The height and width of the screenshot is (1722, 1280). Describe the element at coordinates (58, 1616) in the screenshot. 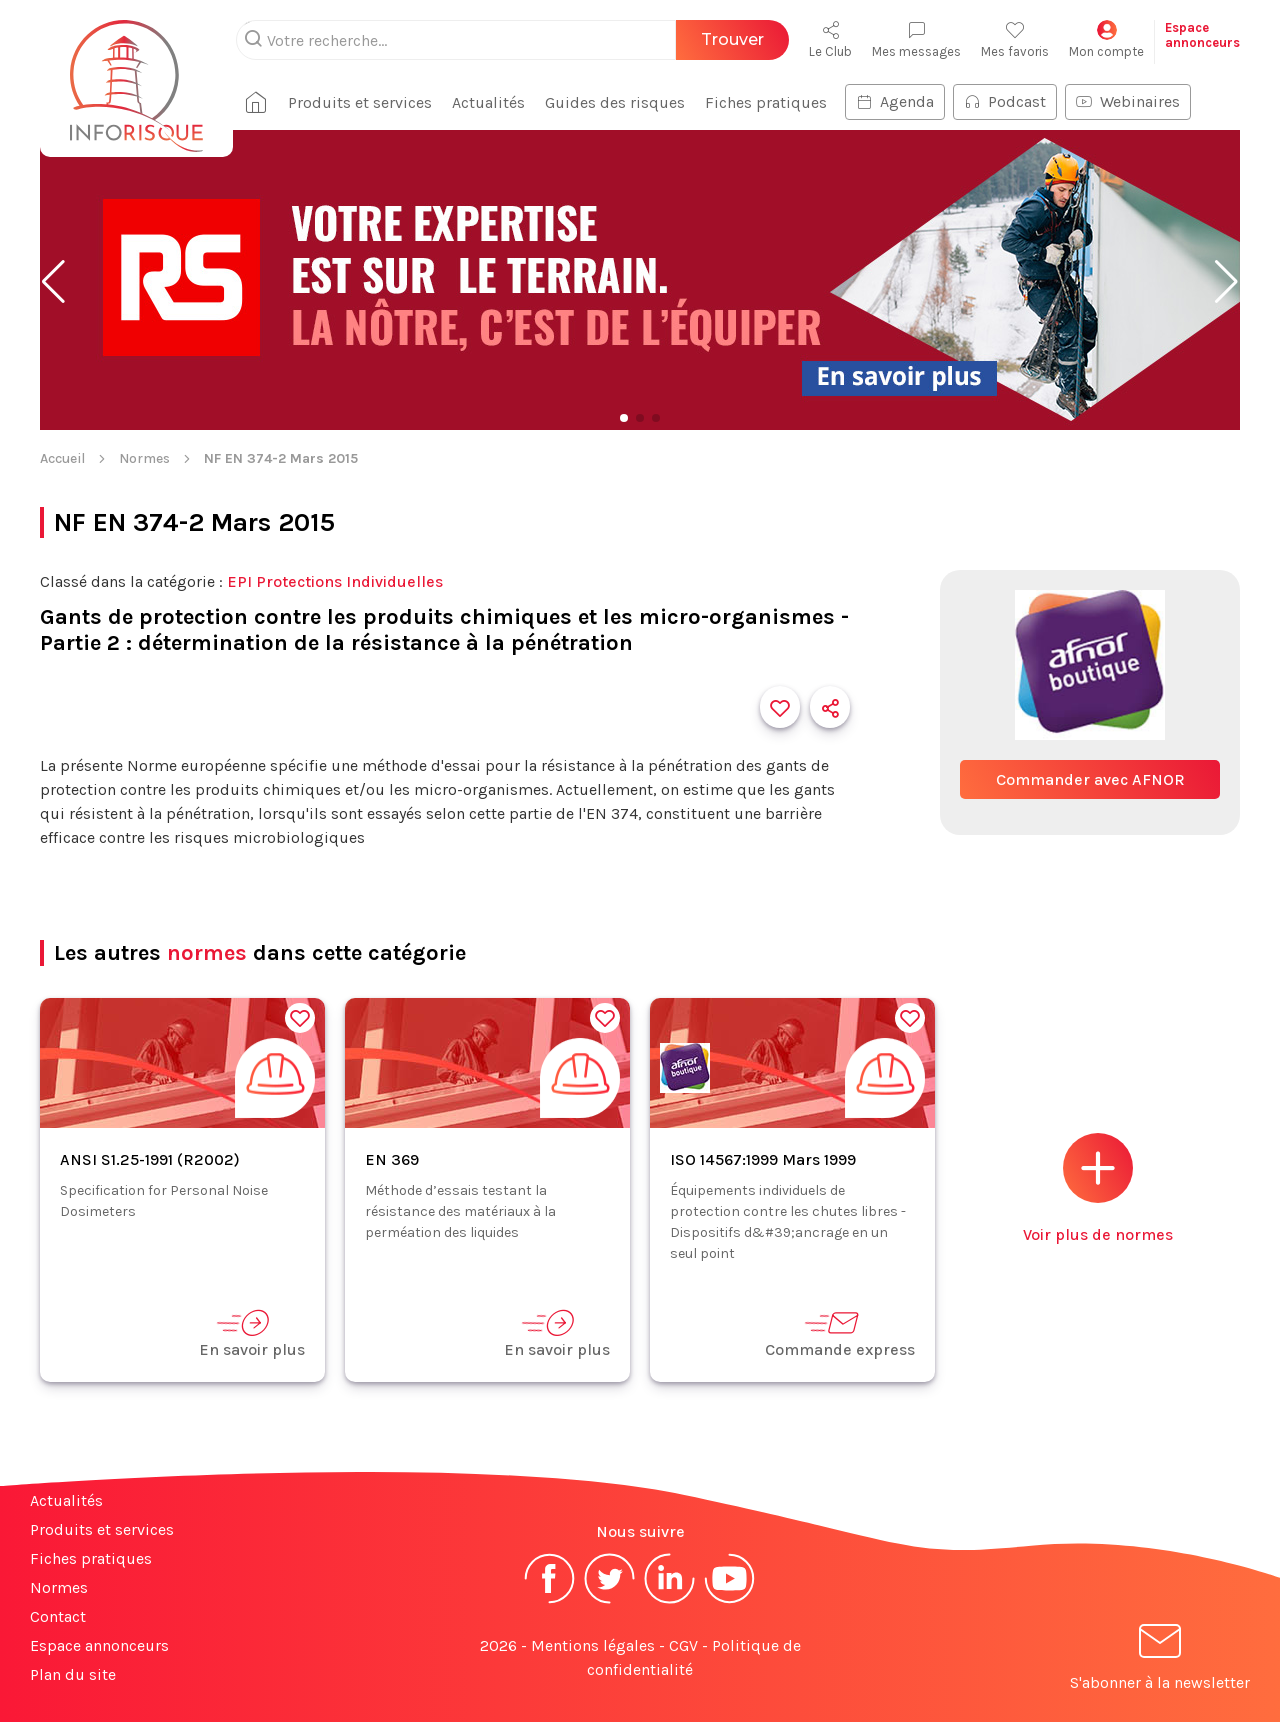

I see `Contact` at that location.